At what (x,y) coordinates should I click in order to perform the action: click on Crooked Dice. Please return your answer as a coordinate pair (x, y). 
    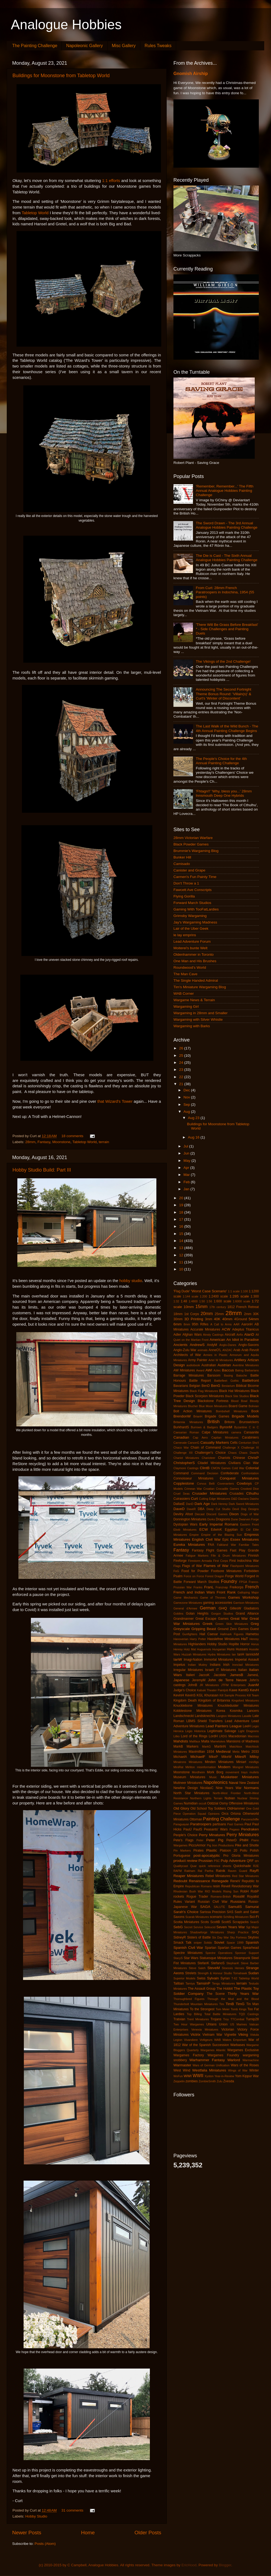
    Looking at the image, I should click on (249, 1488).